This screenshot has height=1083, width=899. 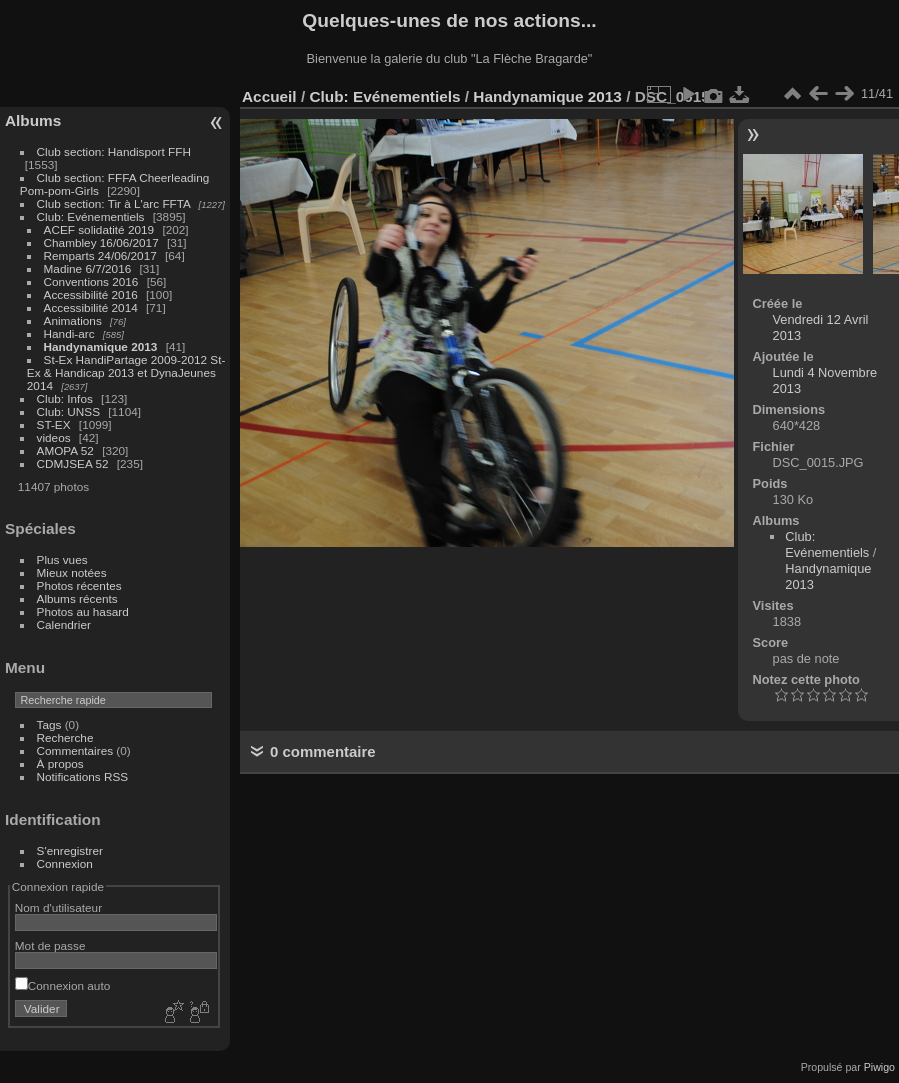 I want to click on Accessibilité 2016, so click(x=91, y=294).